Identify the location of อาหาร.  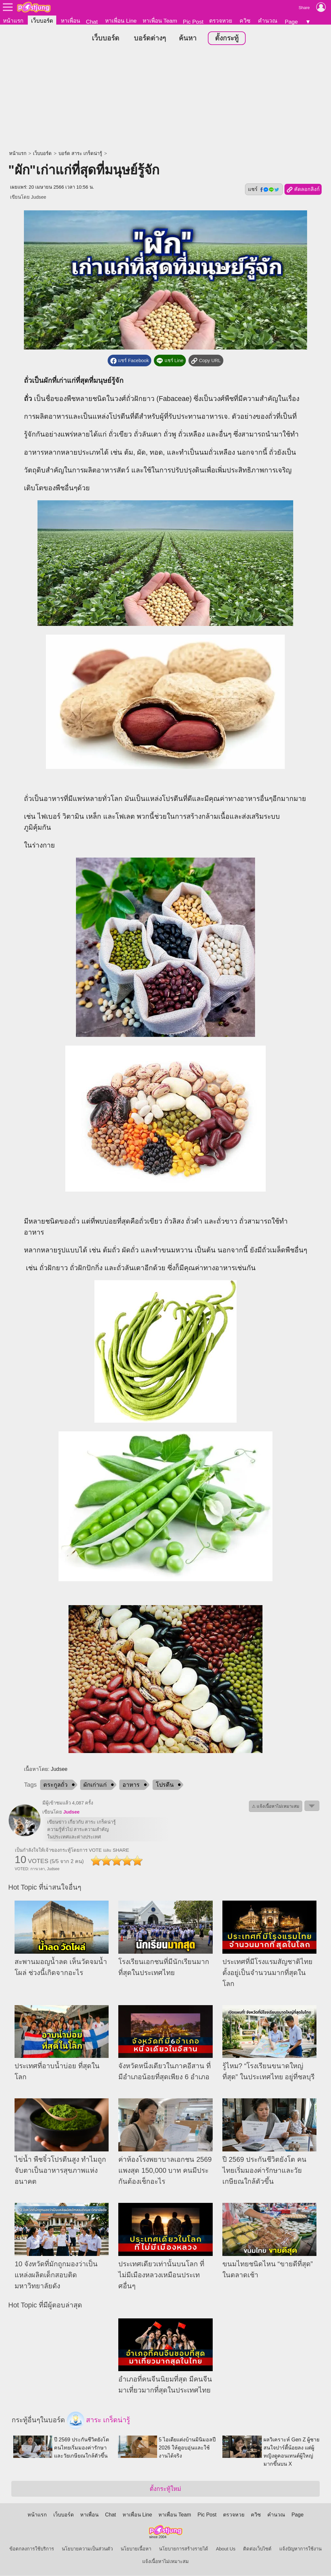
(131, 1785).